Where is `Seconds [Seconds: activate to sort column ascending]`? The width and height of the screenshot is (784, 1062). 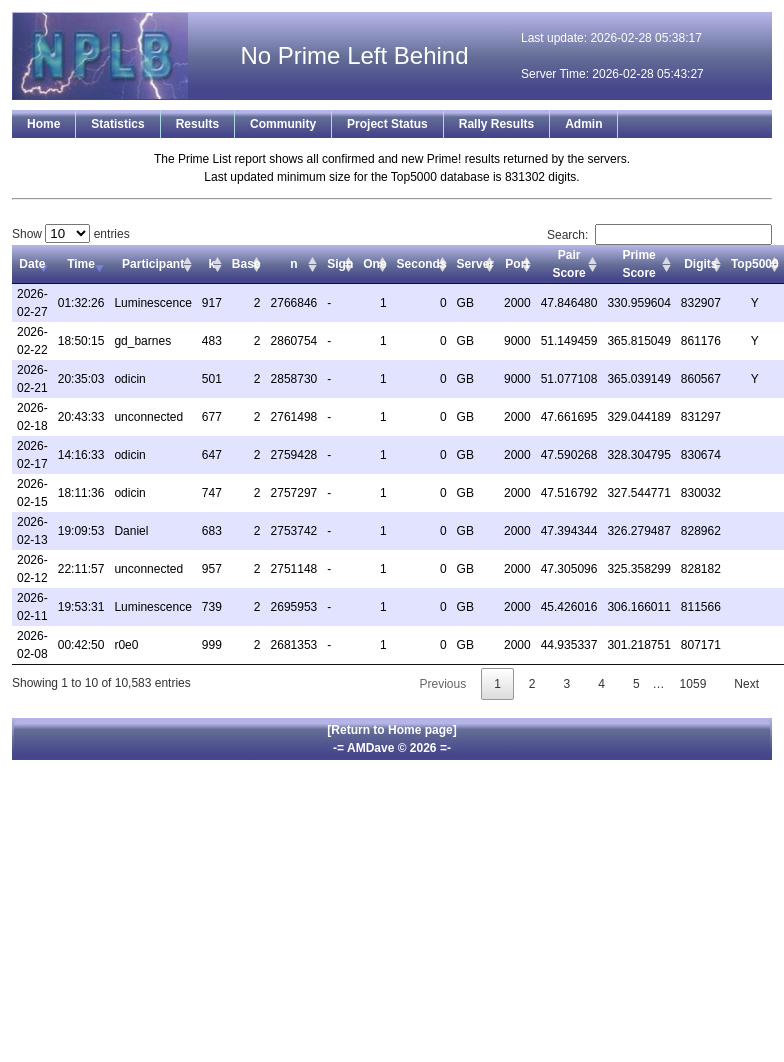 Seconds [Seconds: activate to sort column ascending] is located at coordinates (422, 264).